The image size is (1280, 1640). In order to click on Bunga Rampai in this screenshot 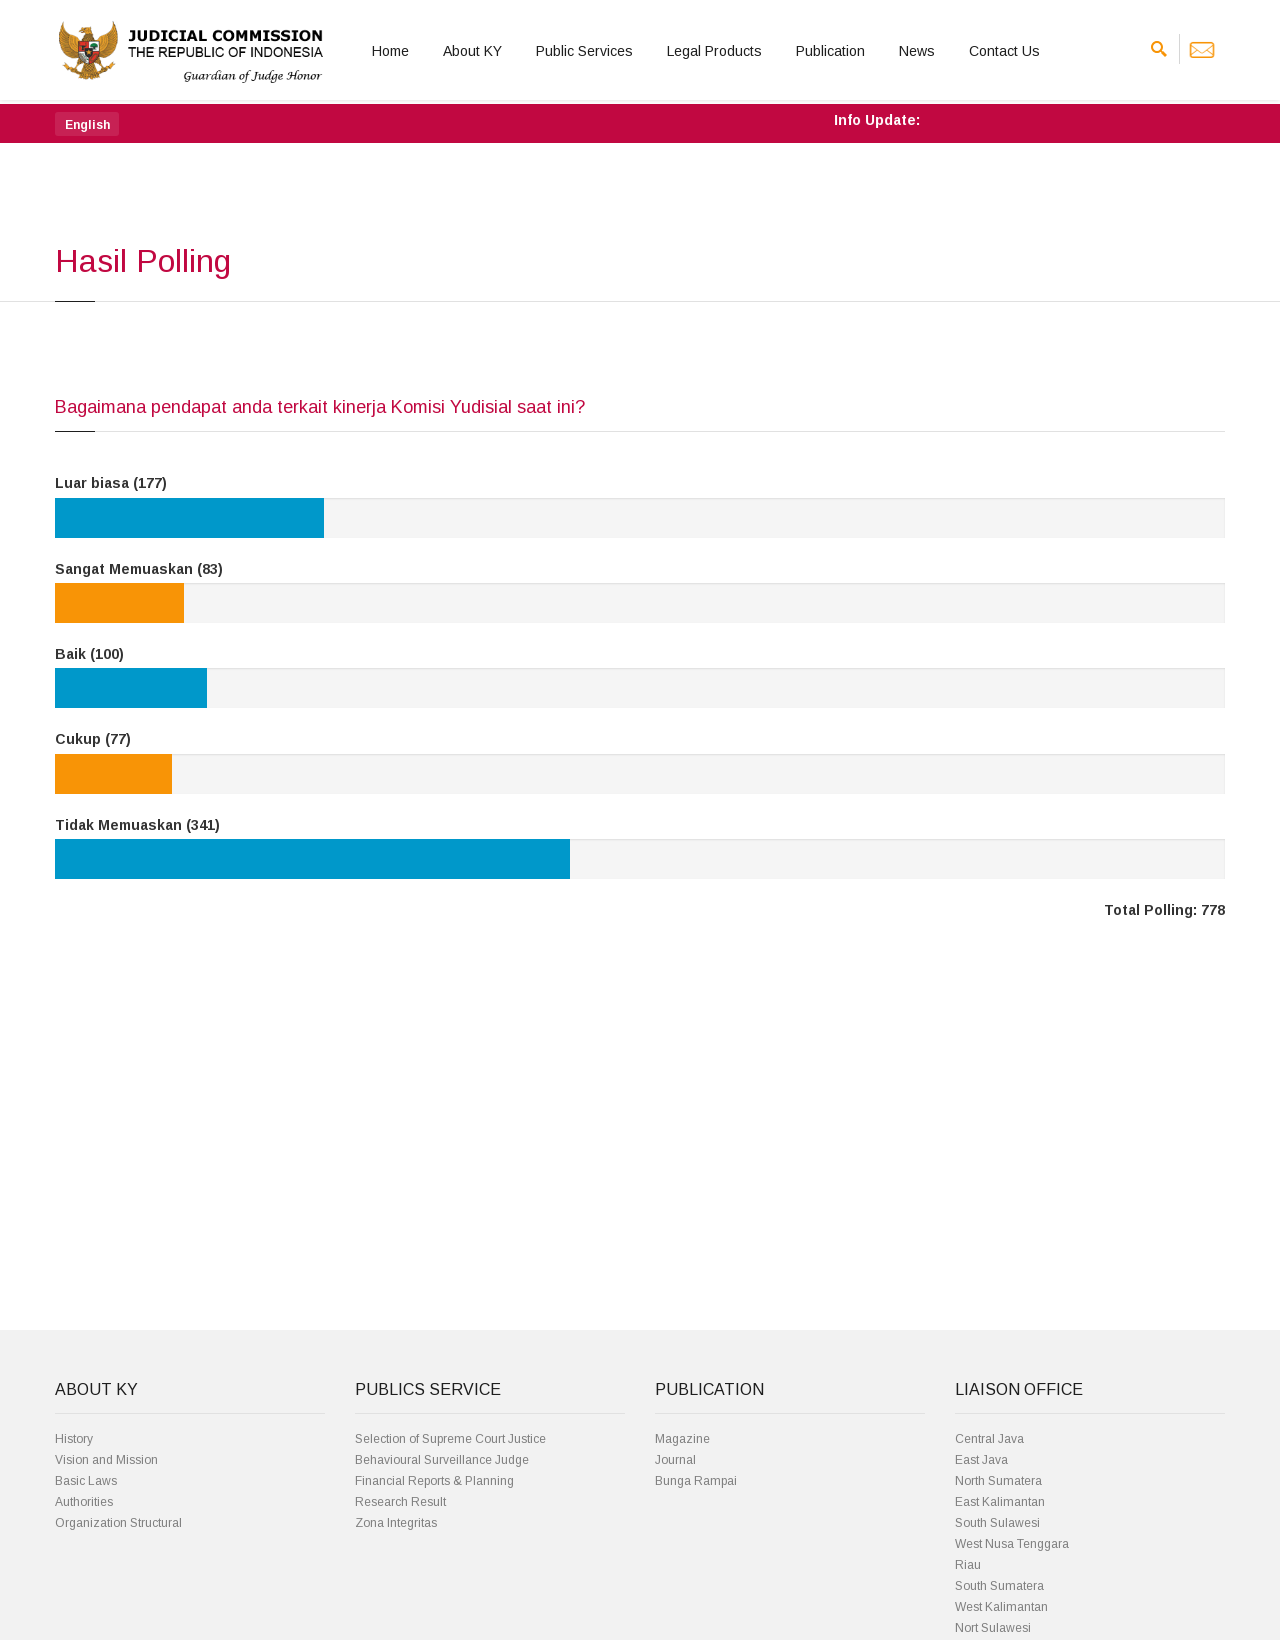, I will do `click(696, 1481)`.